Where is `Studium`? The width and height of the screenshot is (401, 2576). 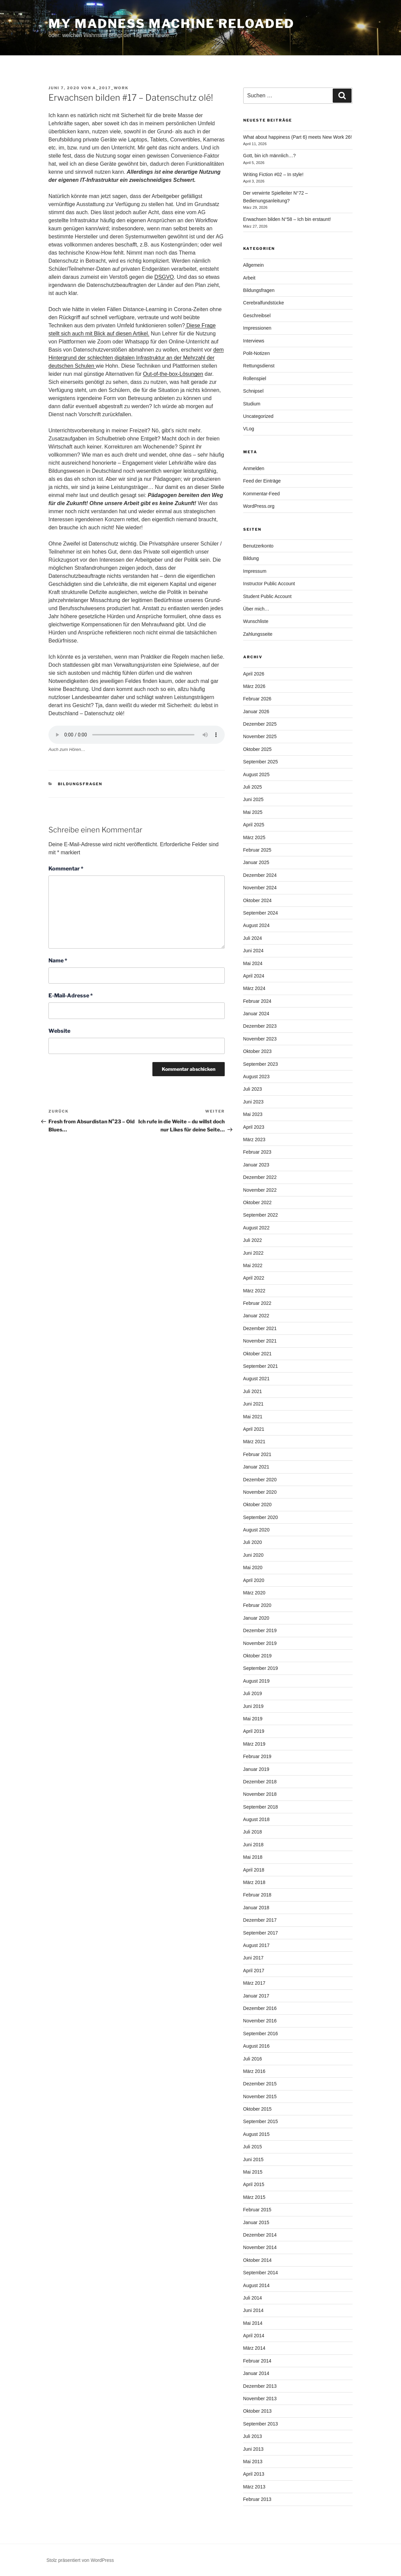
Studium is located at coordinates (251, 403).